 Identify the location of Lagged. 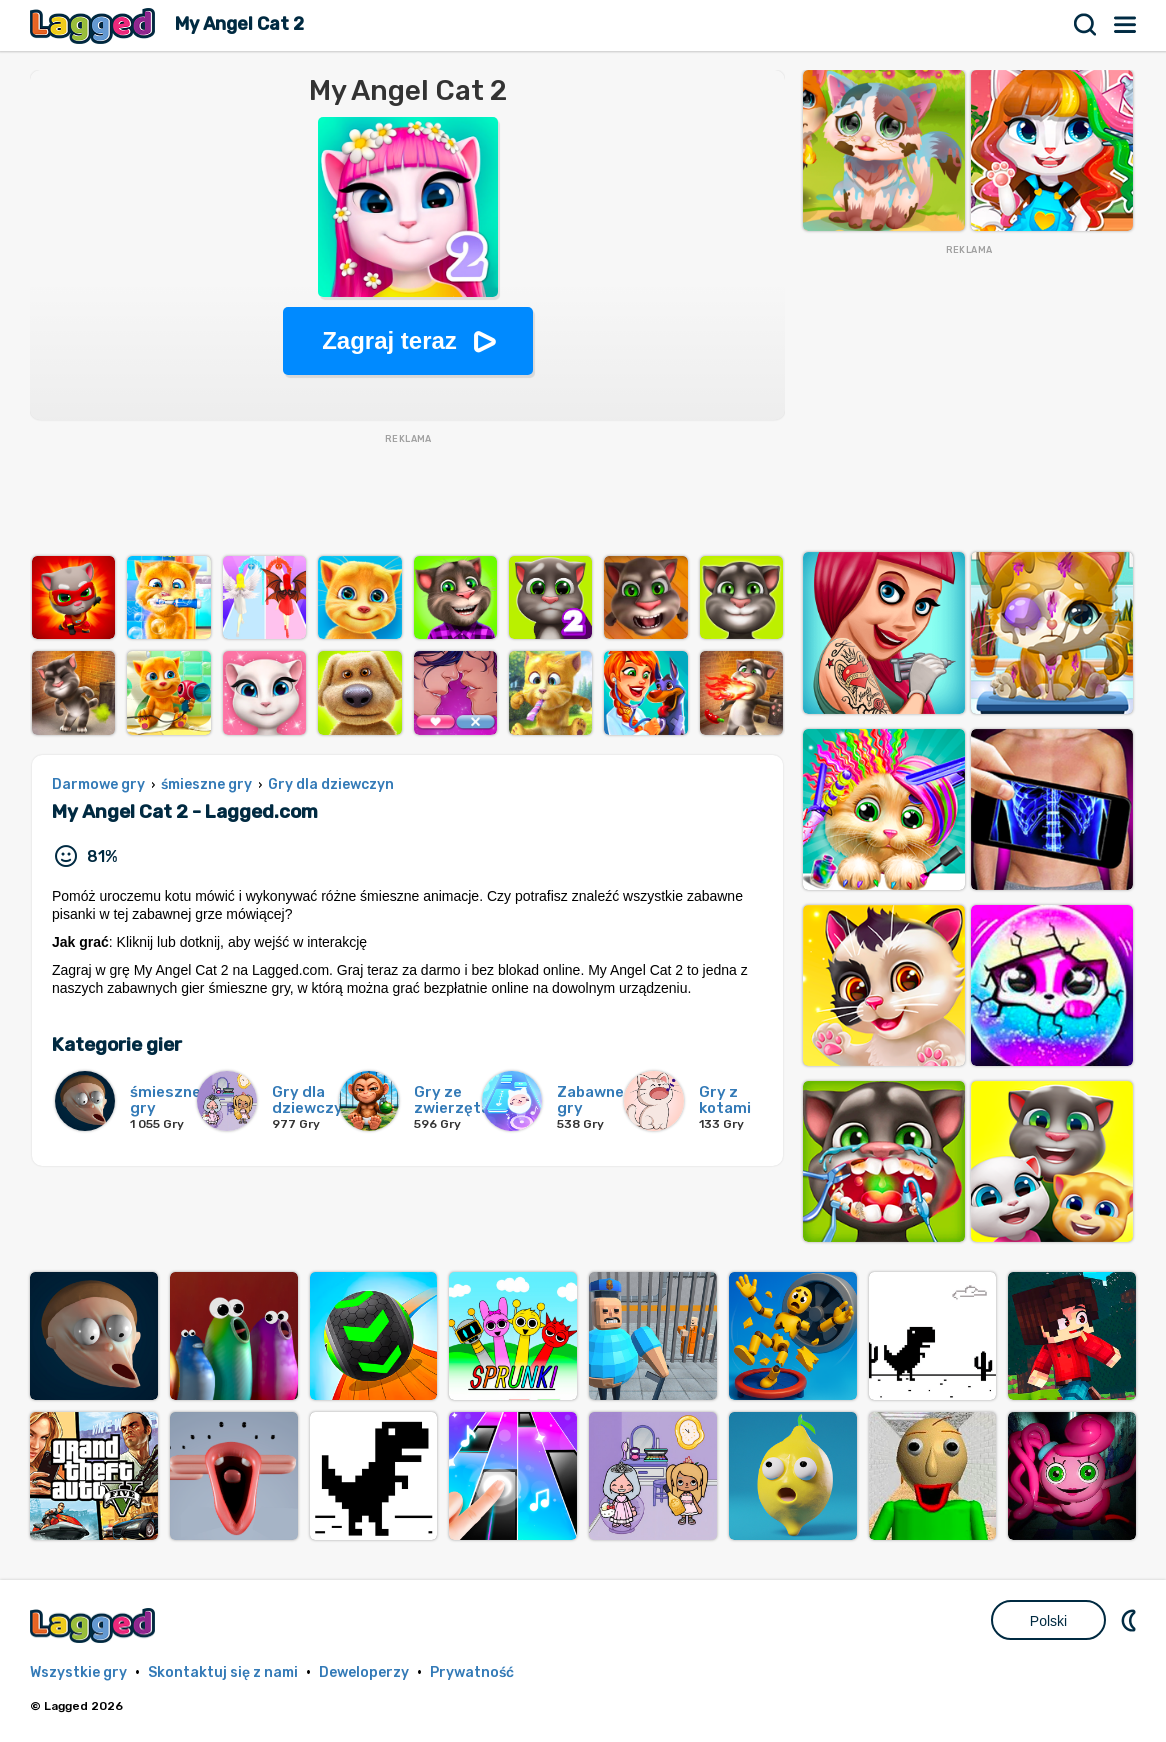
(95, 25).